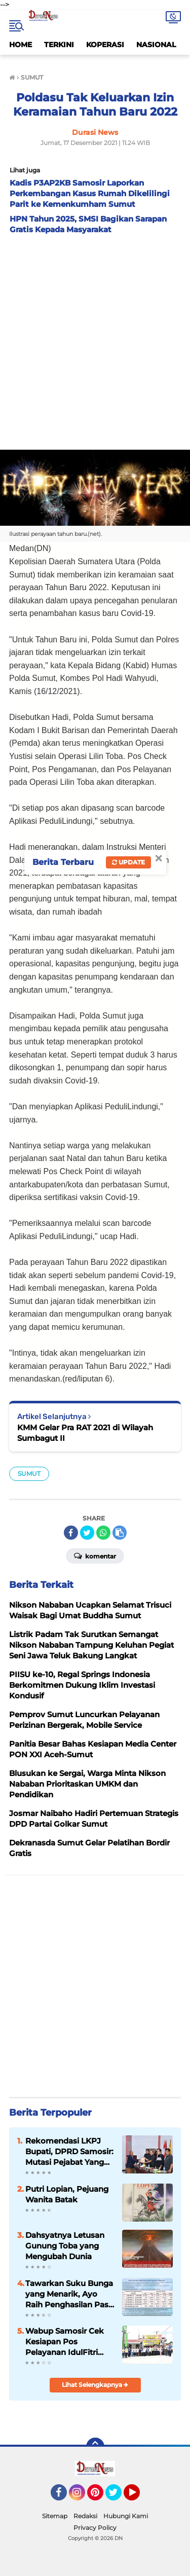  Describe the element at coordinates (85, 2516) in the screenshot. I see `Redaksi` at that location.